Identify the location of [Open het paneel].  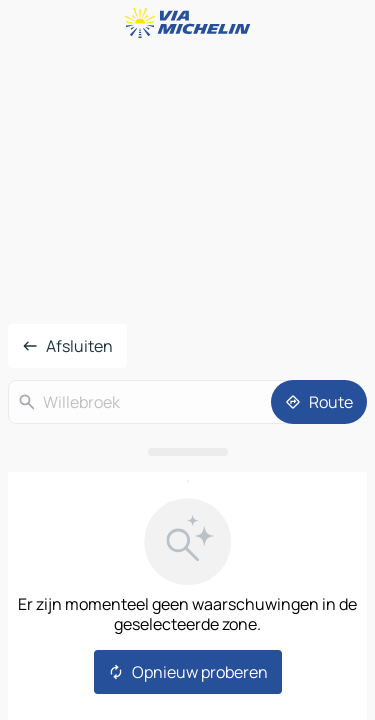
(187, 452).